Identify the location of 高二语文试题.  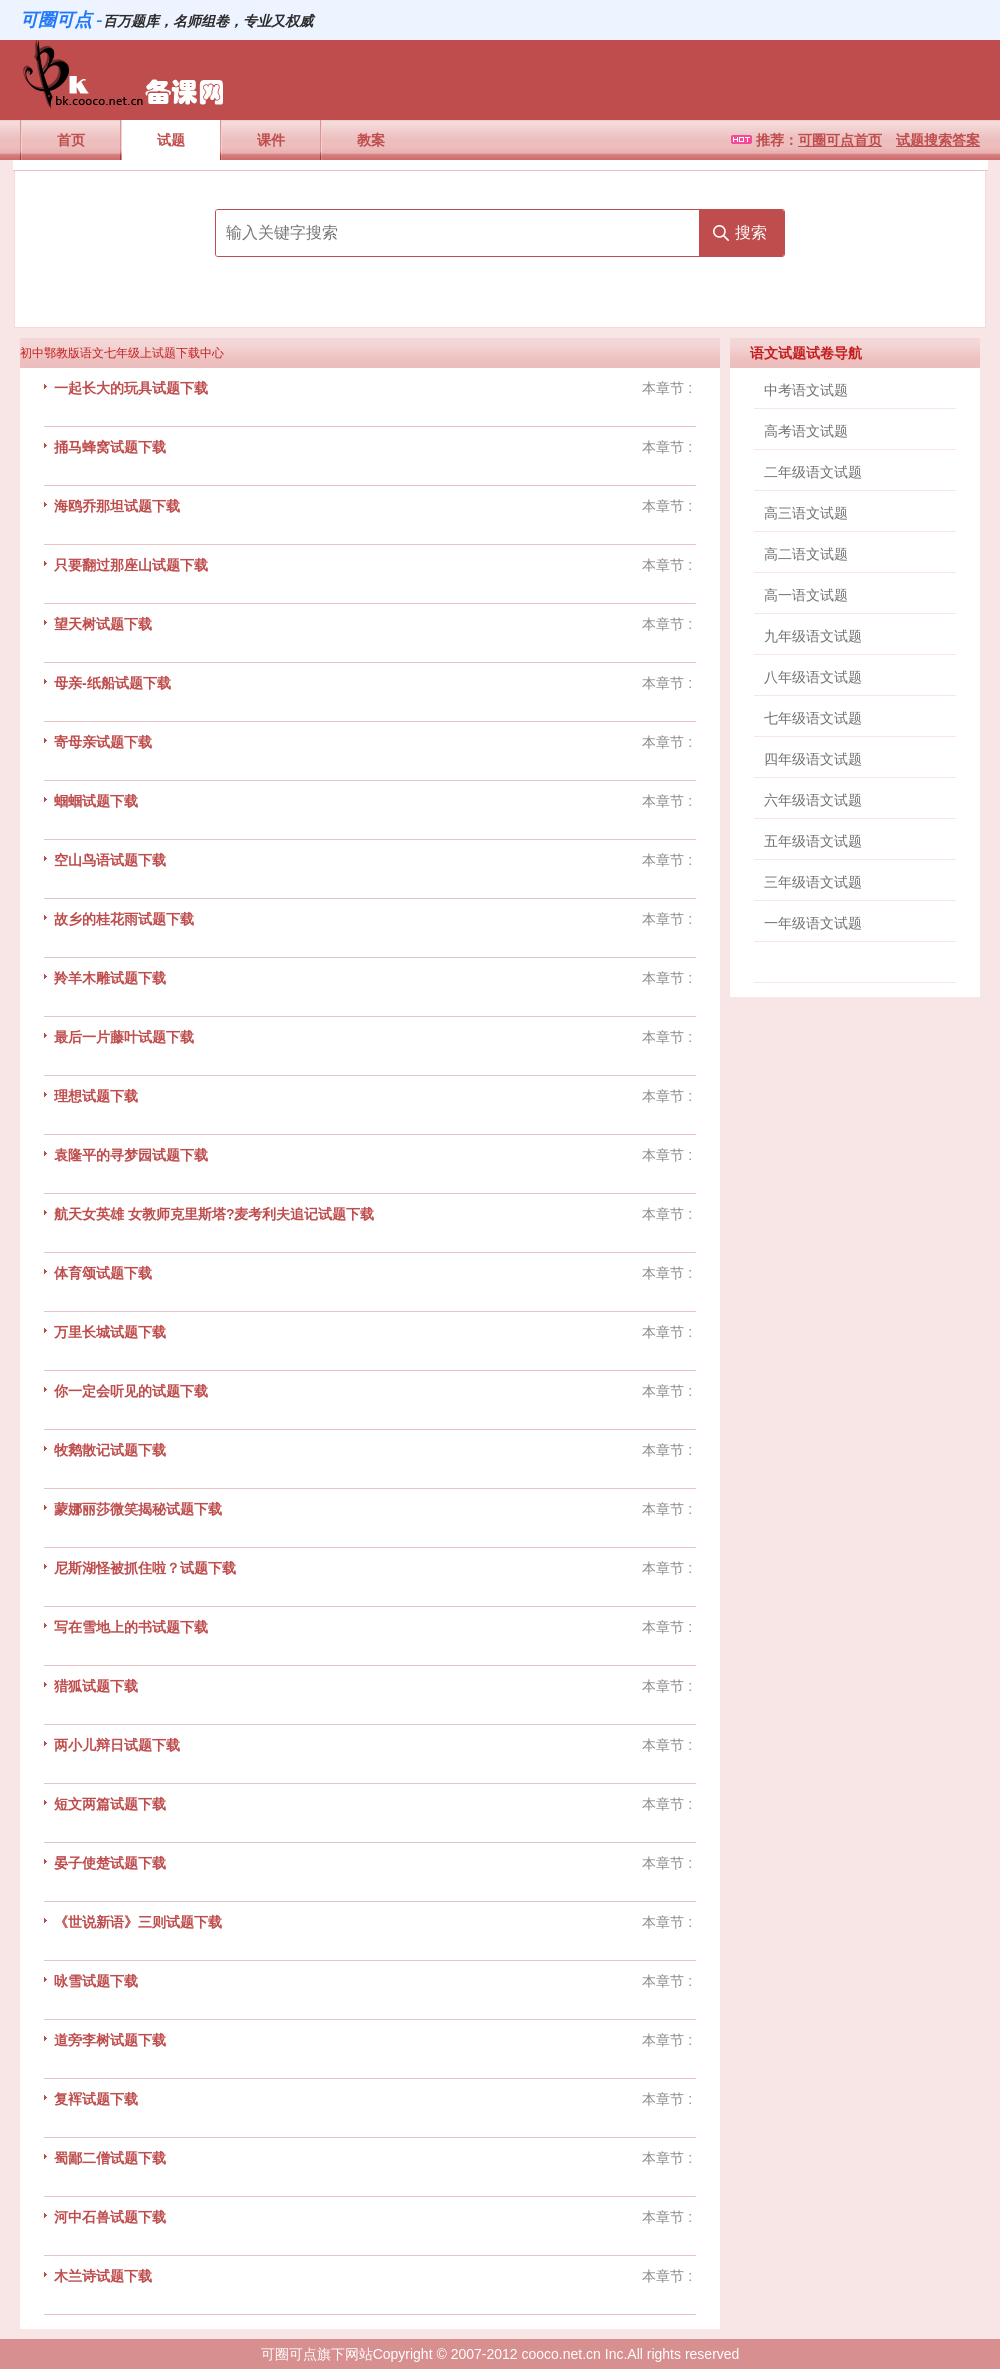
(806, 554).